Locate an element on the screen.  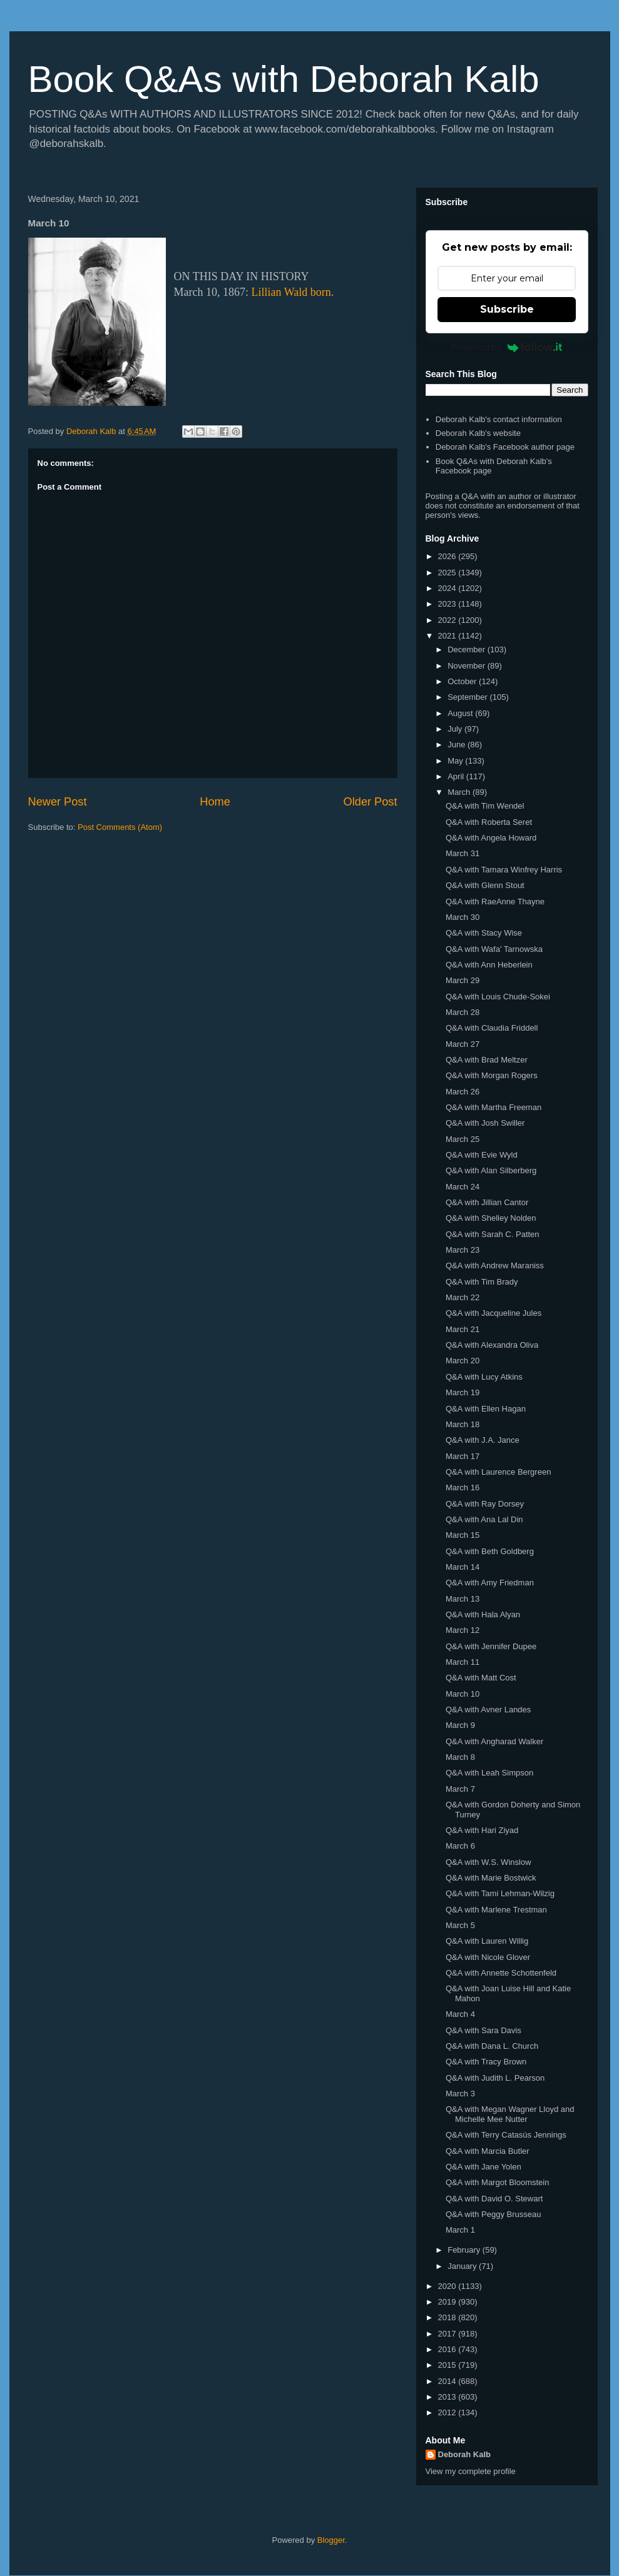
Q&A with Margot Bloomstein is located at coordinates (497, 2182).